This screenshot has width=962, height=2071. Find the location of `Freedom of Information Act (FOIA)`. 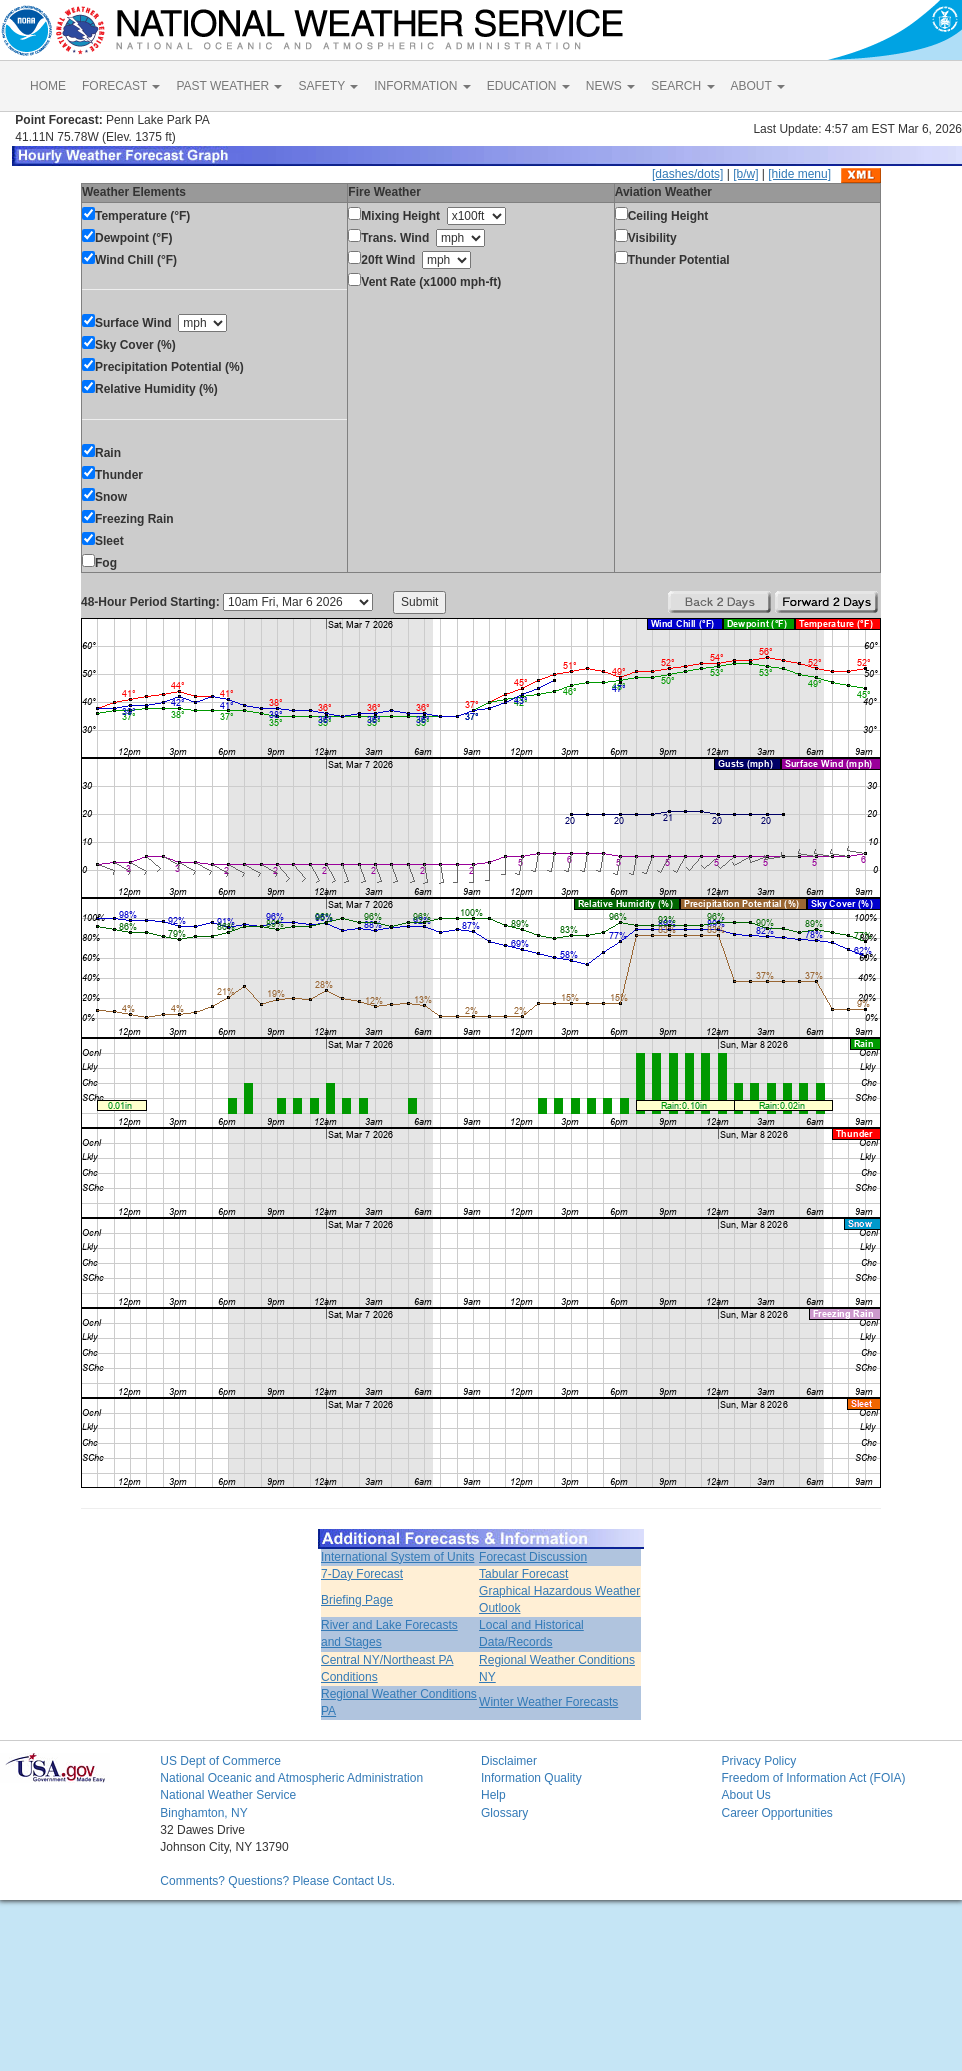

Freedom of Information Act (FOIA) is located at coordinates (813, 1778).